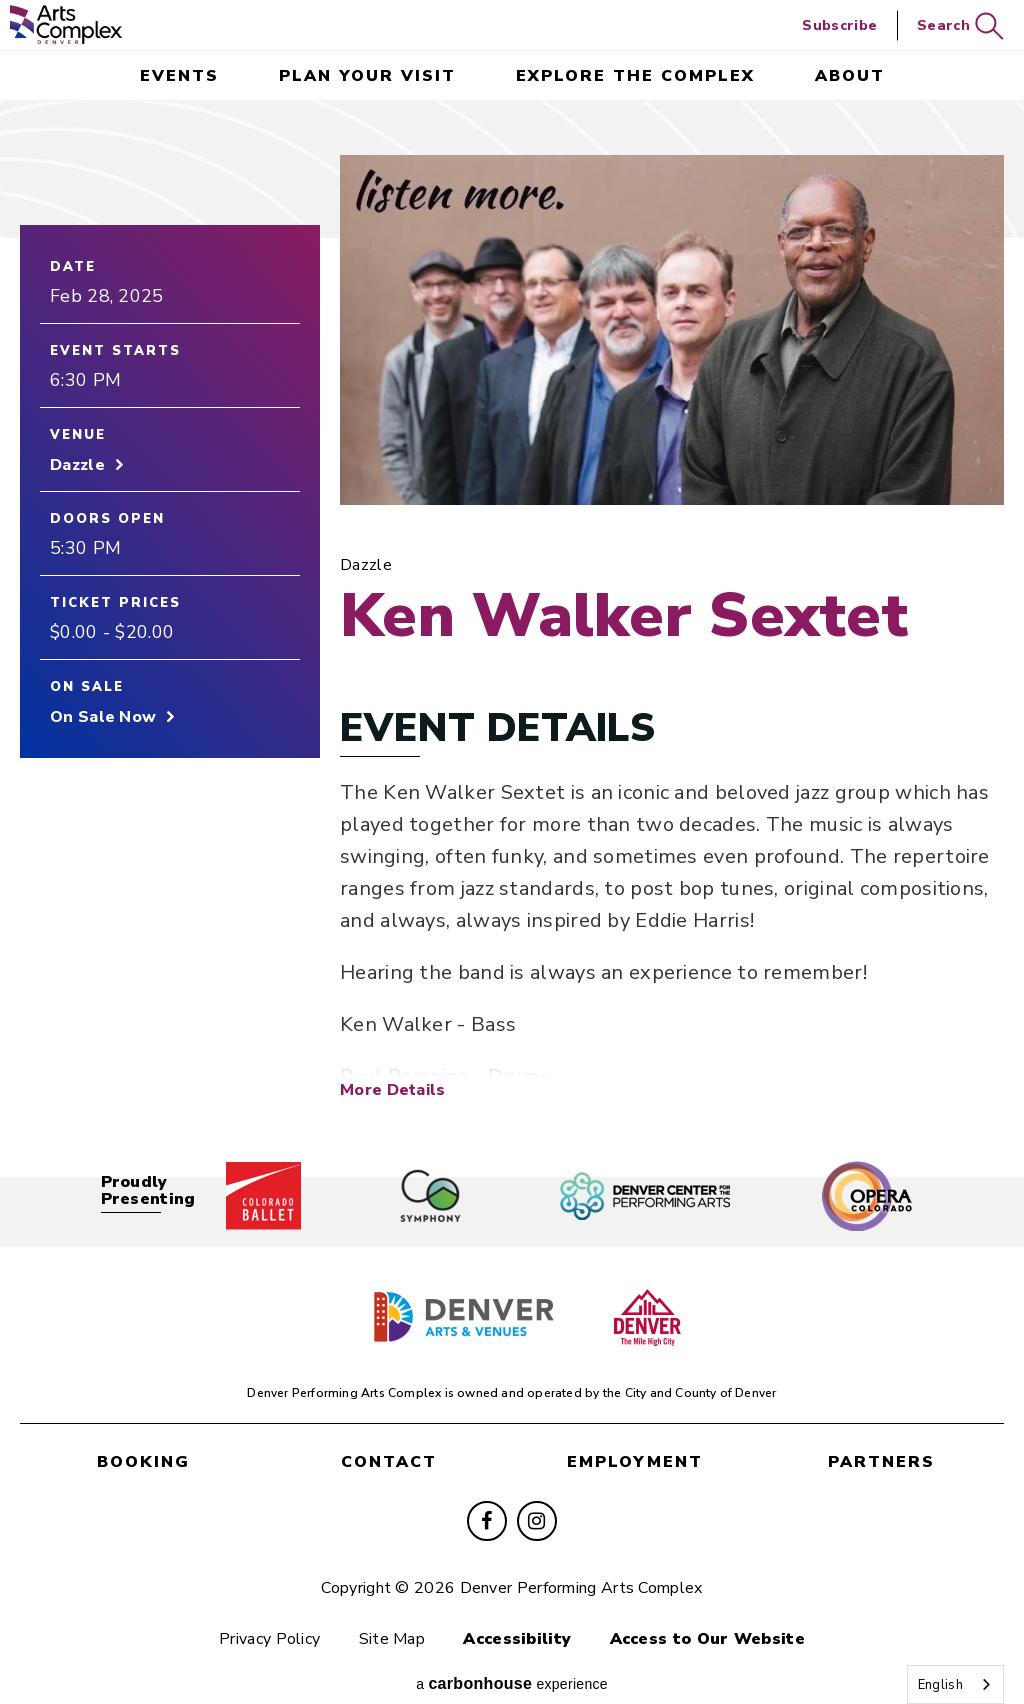 The image size is (1024, 1704). Describe the element at coordinates (487, 1499) in the screenshot. I see `[Facebook]` at that location.